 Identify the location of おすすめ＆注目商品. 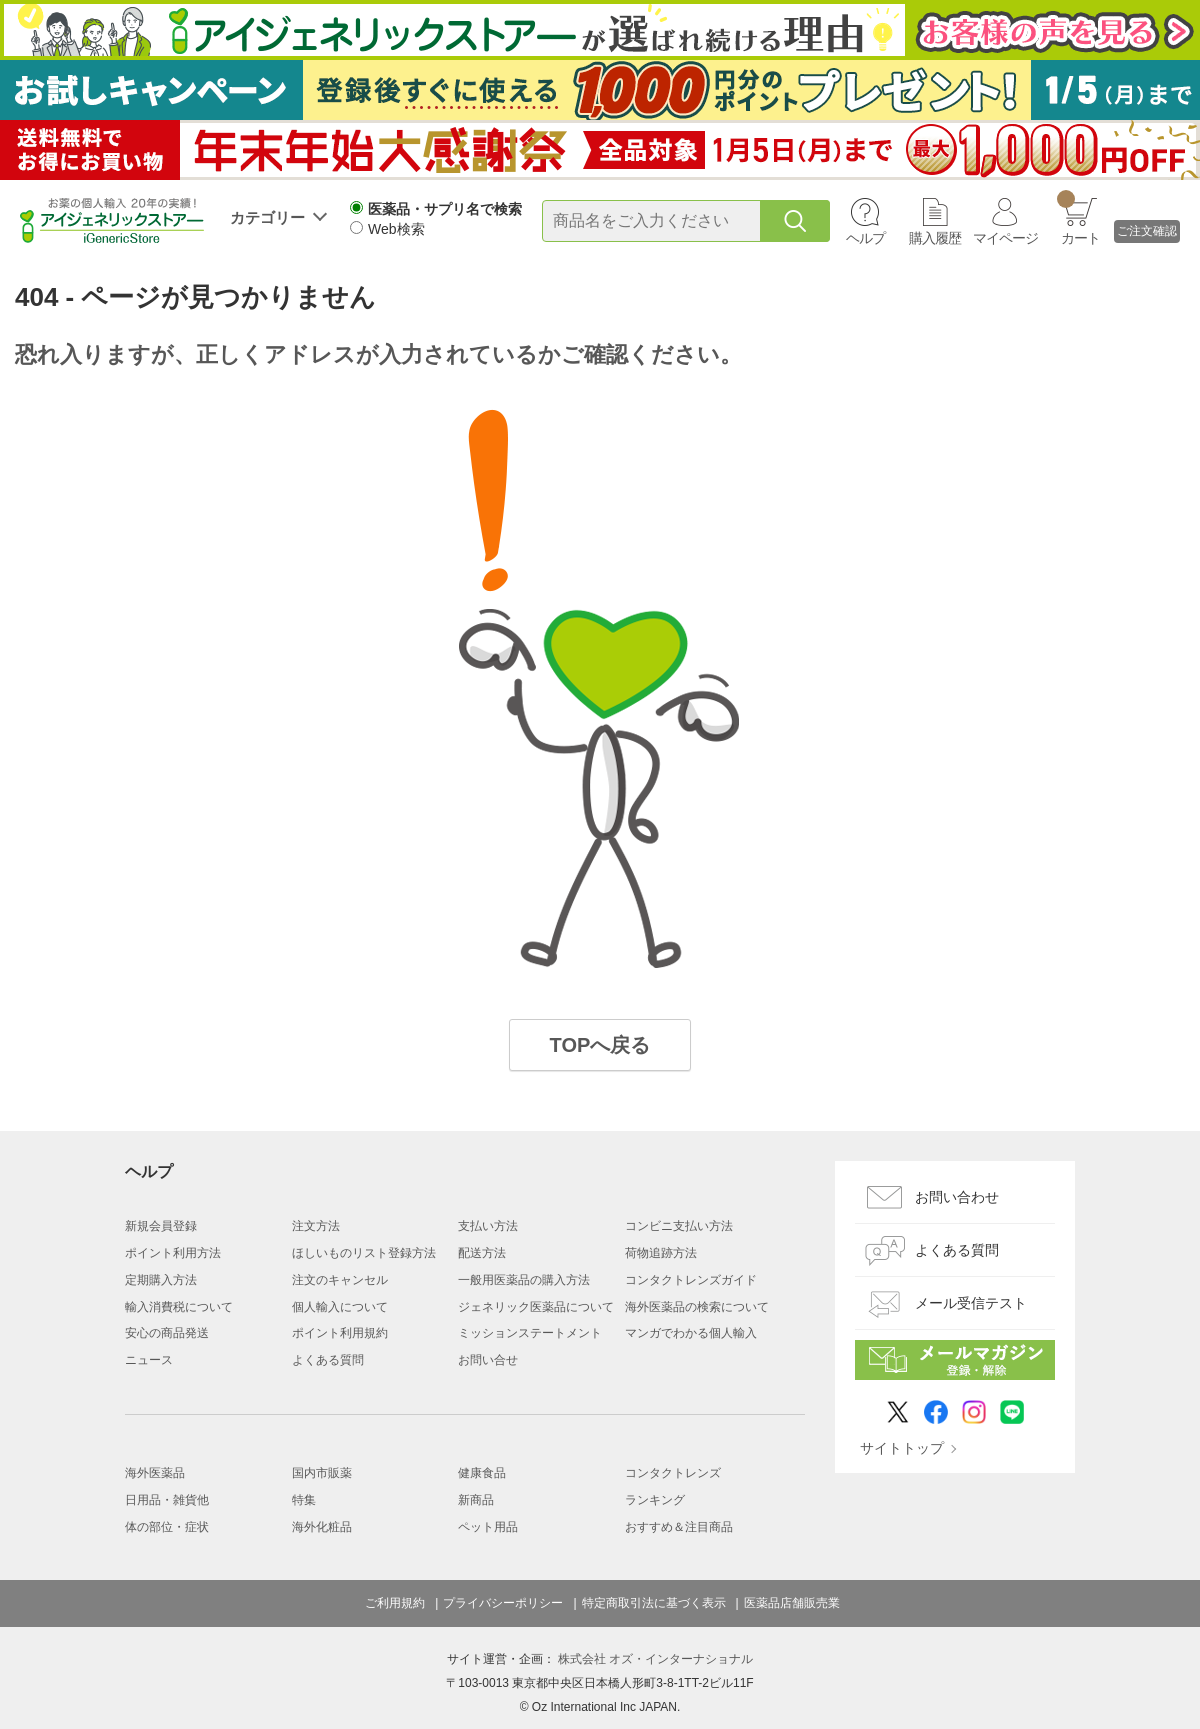
(679, 1527).